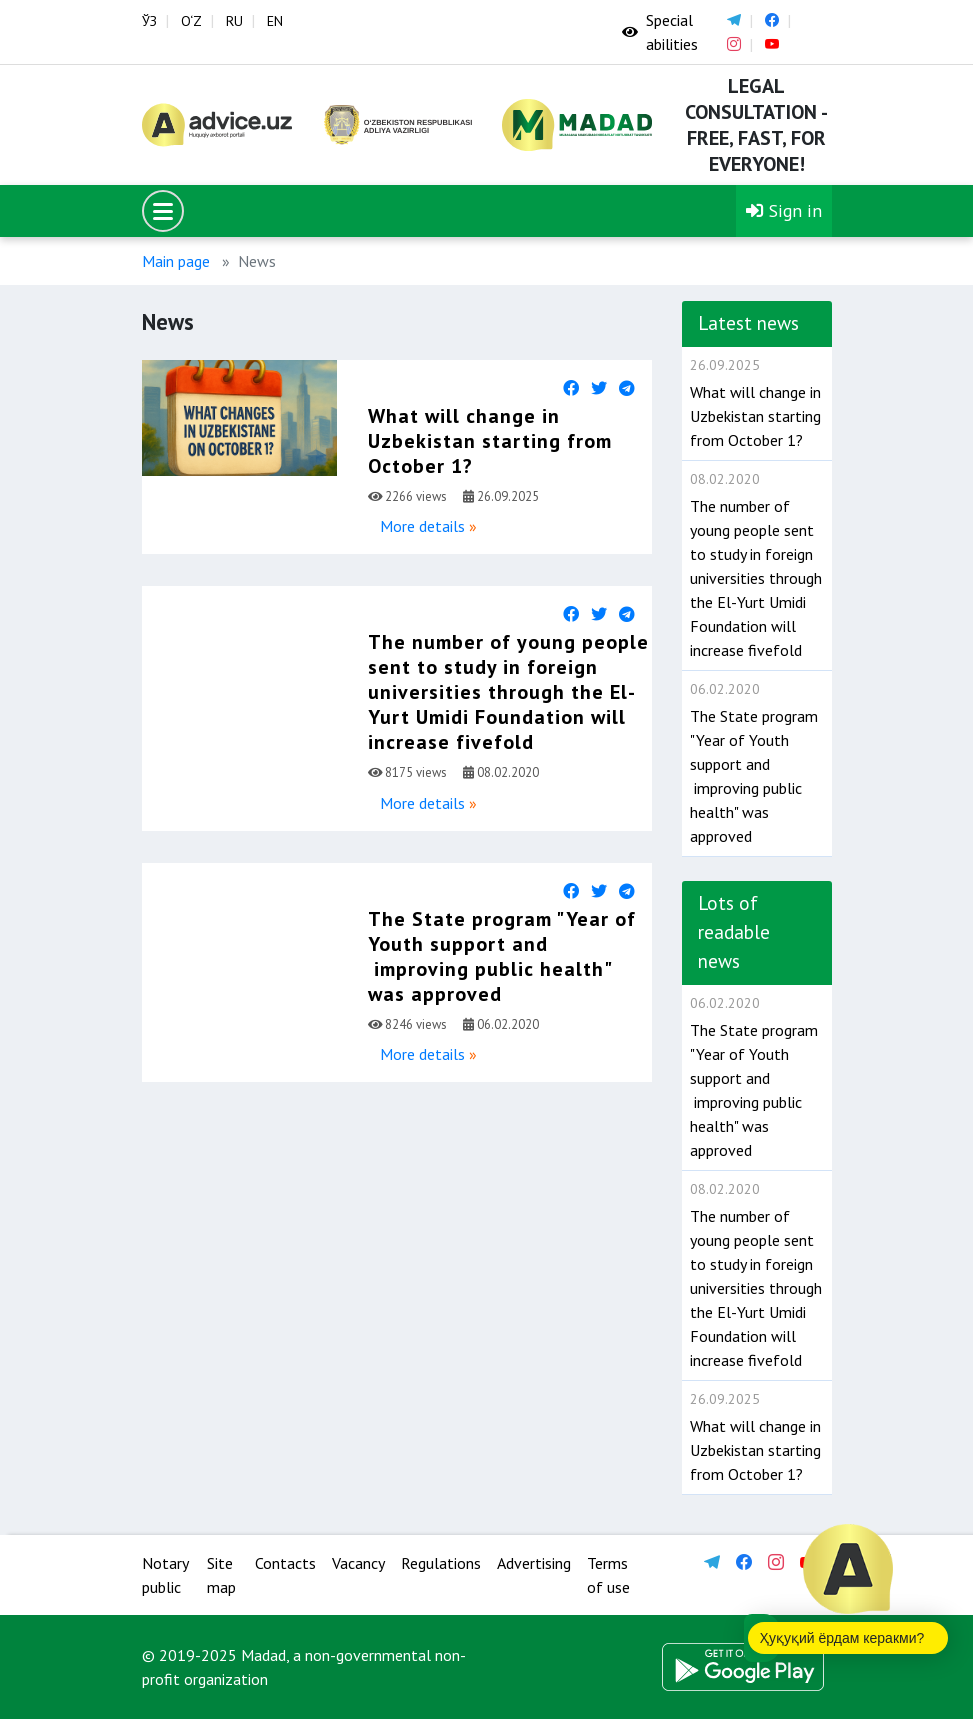 This screenshot has width=973, height=1719. Describe the element at coordinates (149, 21) in the screenshot. I see `ЎЗ` at that location.